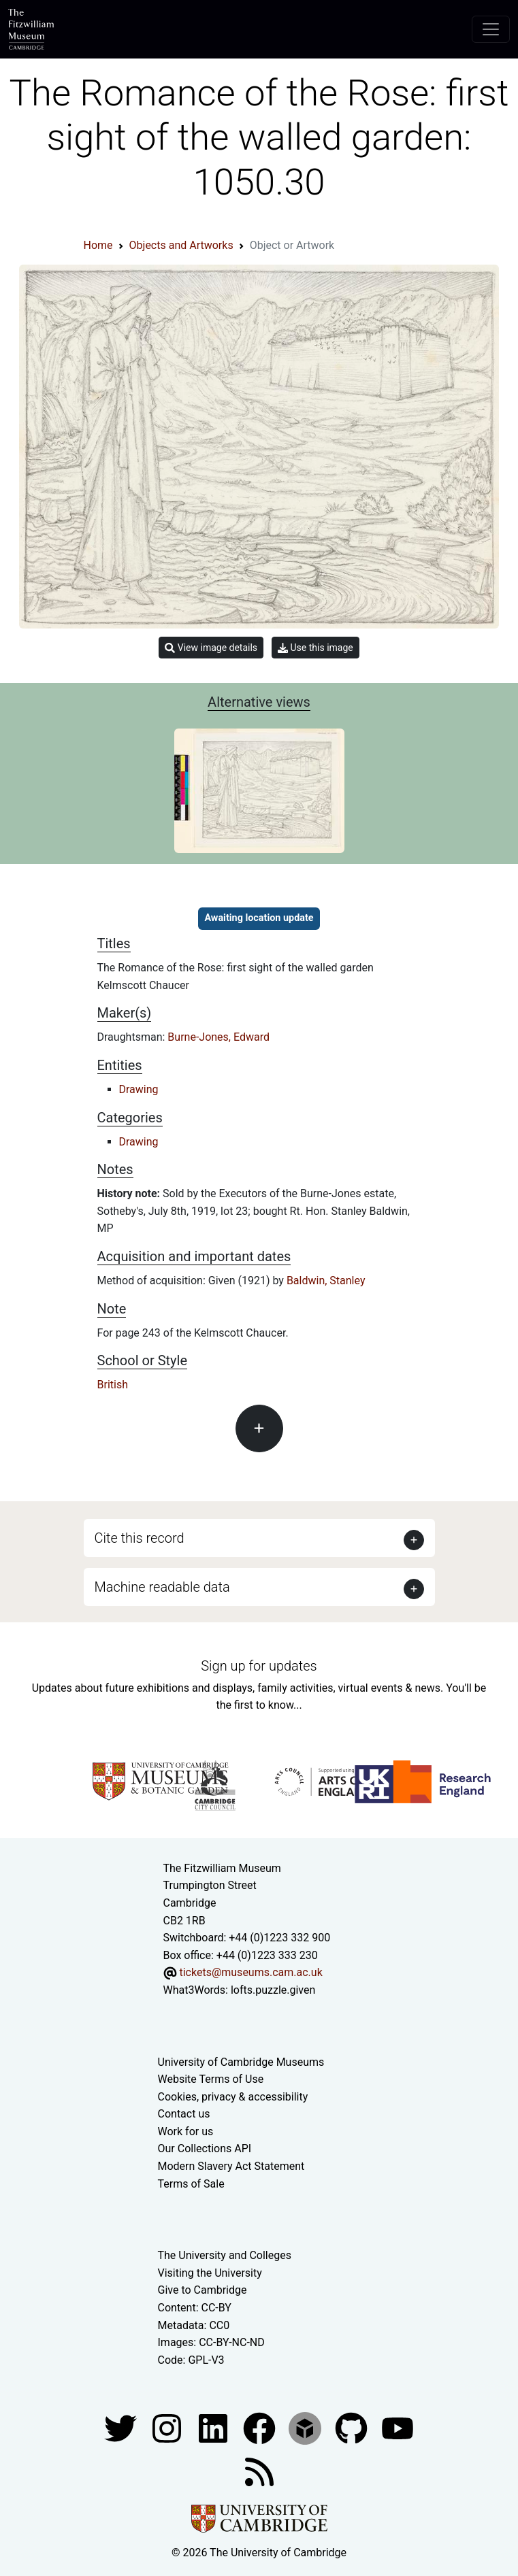 This screenshot has height=2576, width=518. I want to click on [Fitzwilliam Museum twitter account], so click(122, 2428).